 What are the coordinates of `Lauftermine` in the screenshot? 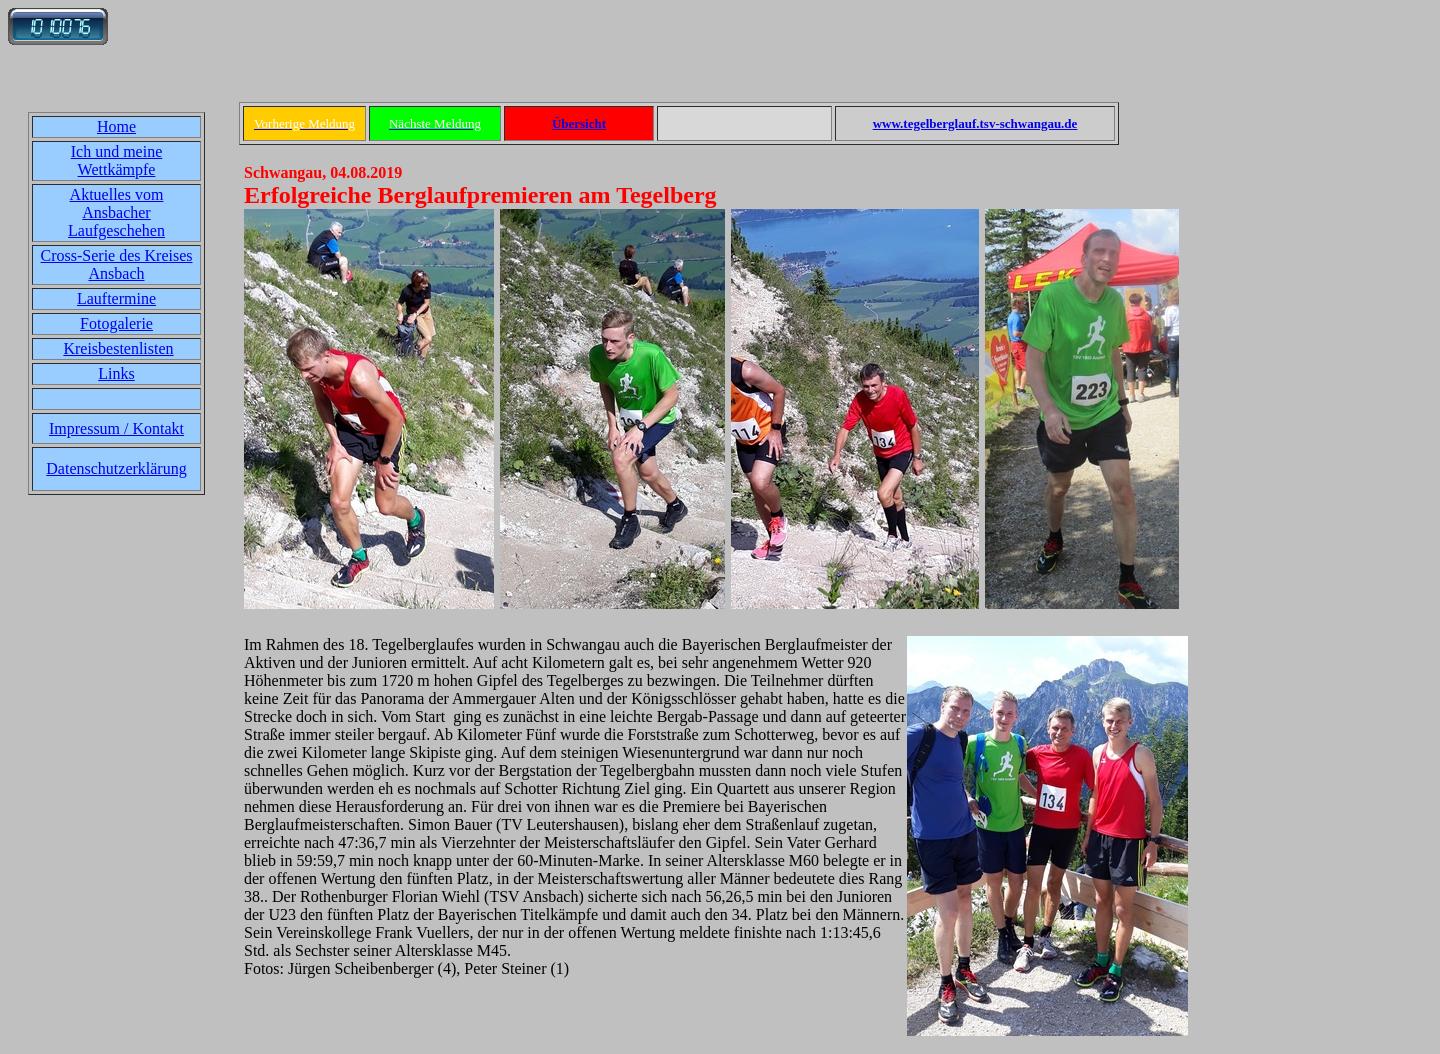 It's located at (116, 298).